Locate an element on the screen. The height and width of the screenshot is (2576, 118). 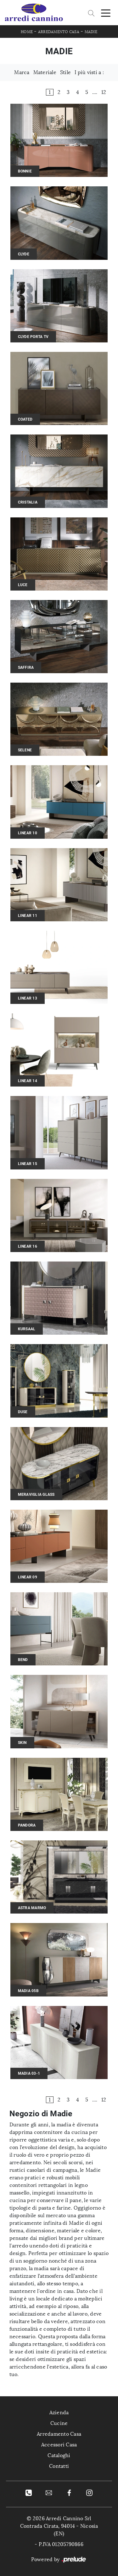
Contatti is located at coordinates (59, 2466).